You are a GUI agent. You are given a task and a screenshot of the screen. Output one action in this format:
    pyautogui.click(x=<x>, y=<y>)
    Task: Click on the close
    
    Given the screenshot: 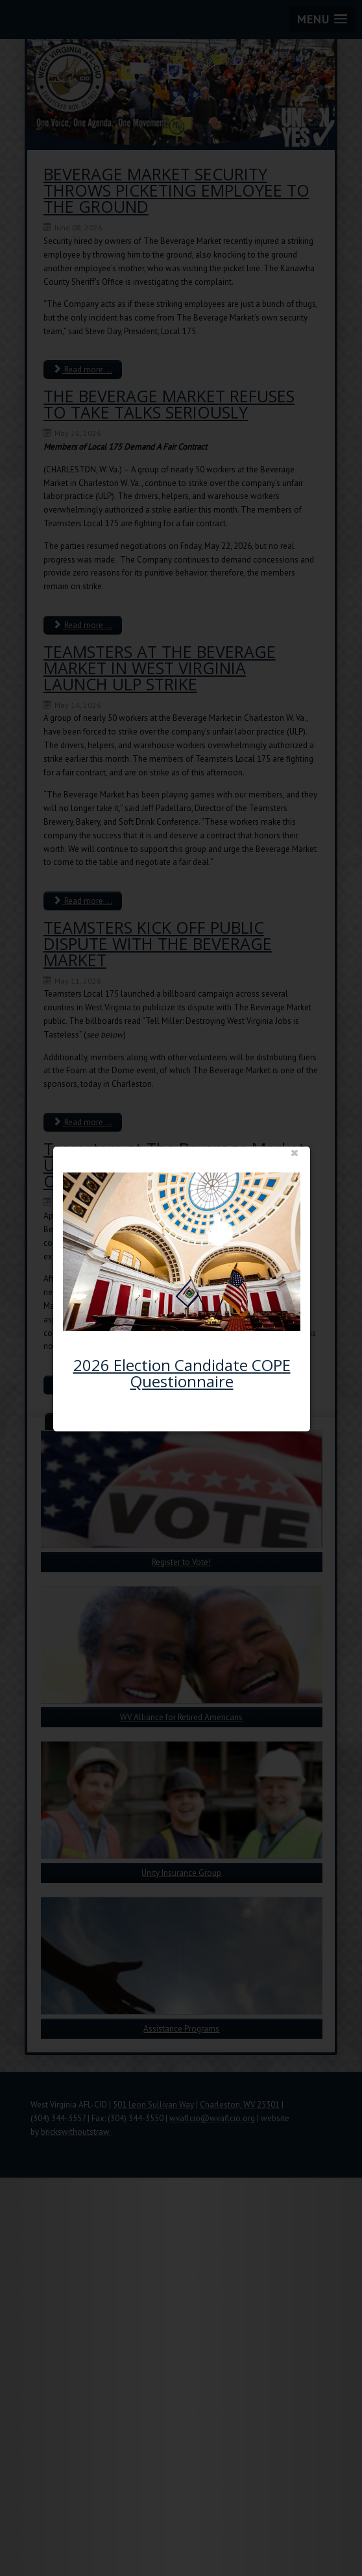 What is the action you would take?
    pyautogui.click(x=283, y=1105)
    